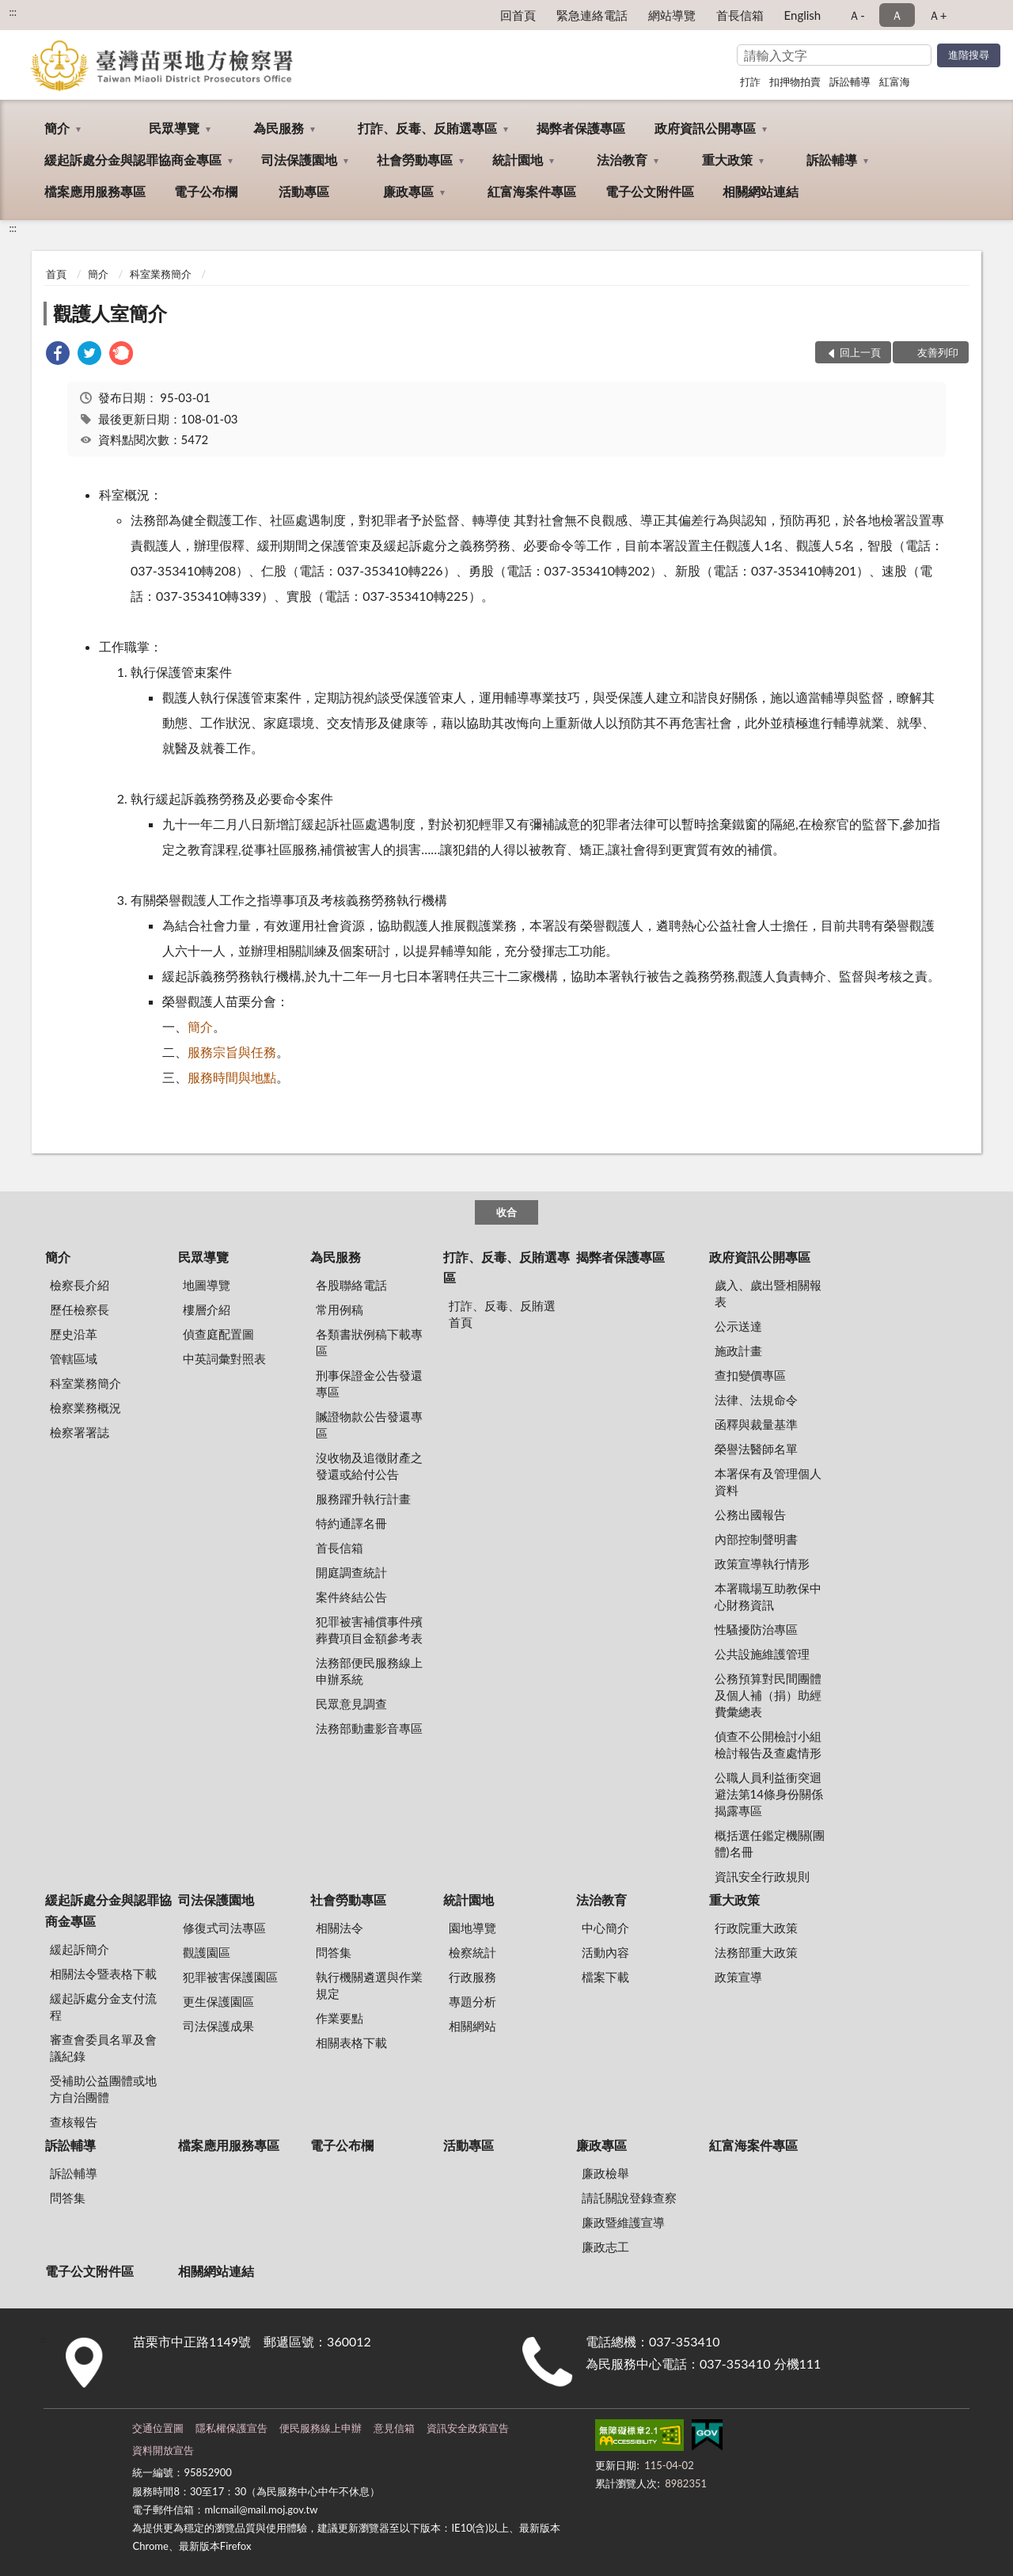 Image resolution: width=1013 pixels, height=2576 pixels. I want to click on 犯罪被害補償事件殯葬費項目金額參考表, so click(369, 1629).